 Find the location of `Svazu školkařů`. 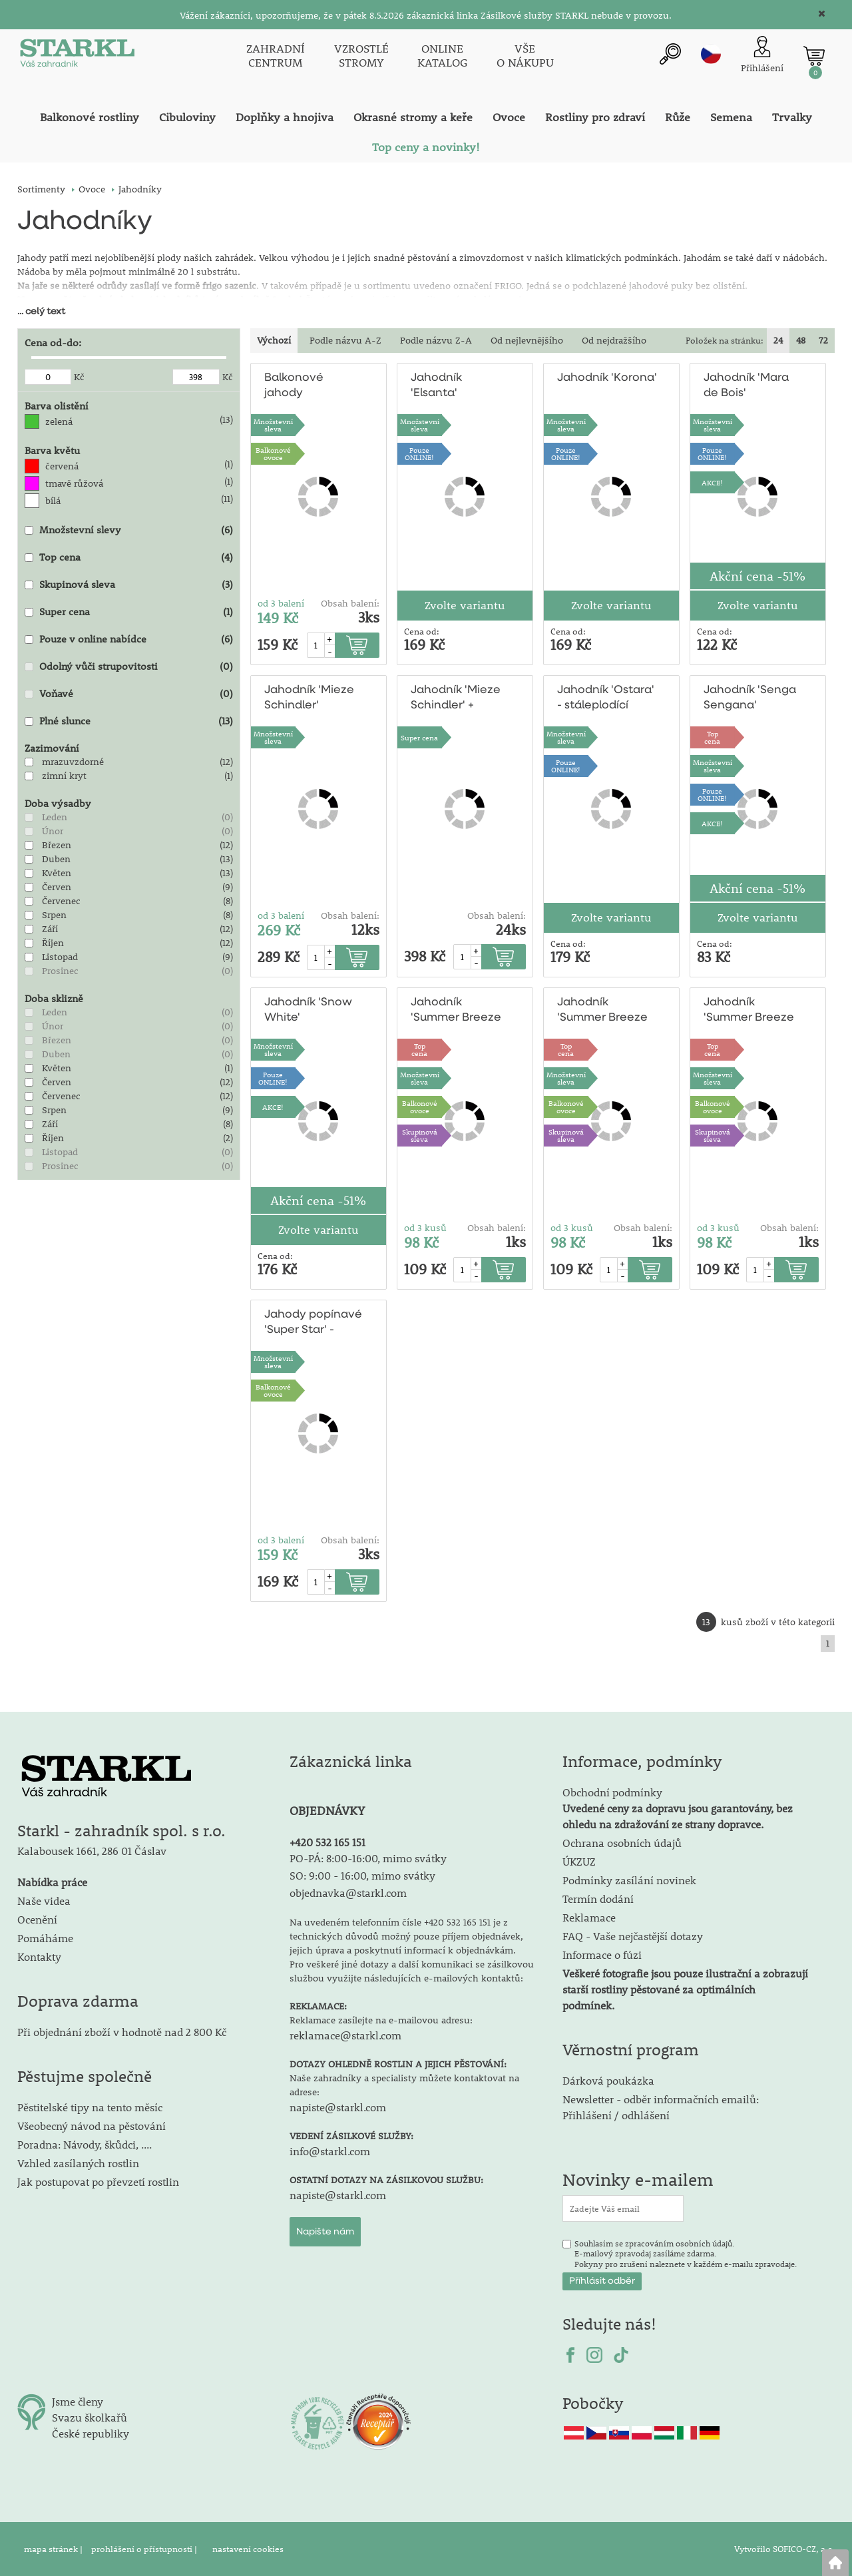

Svazu školkařů is located at coordinates (89, 2417).